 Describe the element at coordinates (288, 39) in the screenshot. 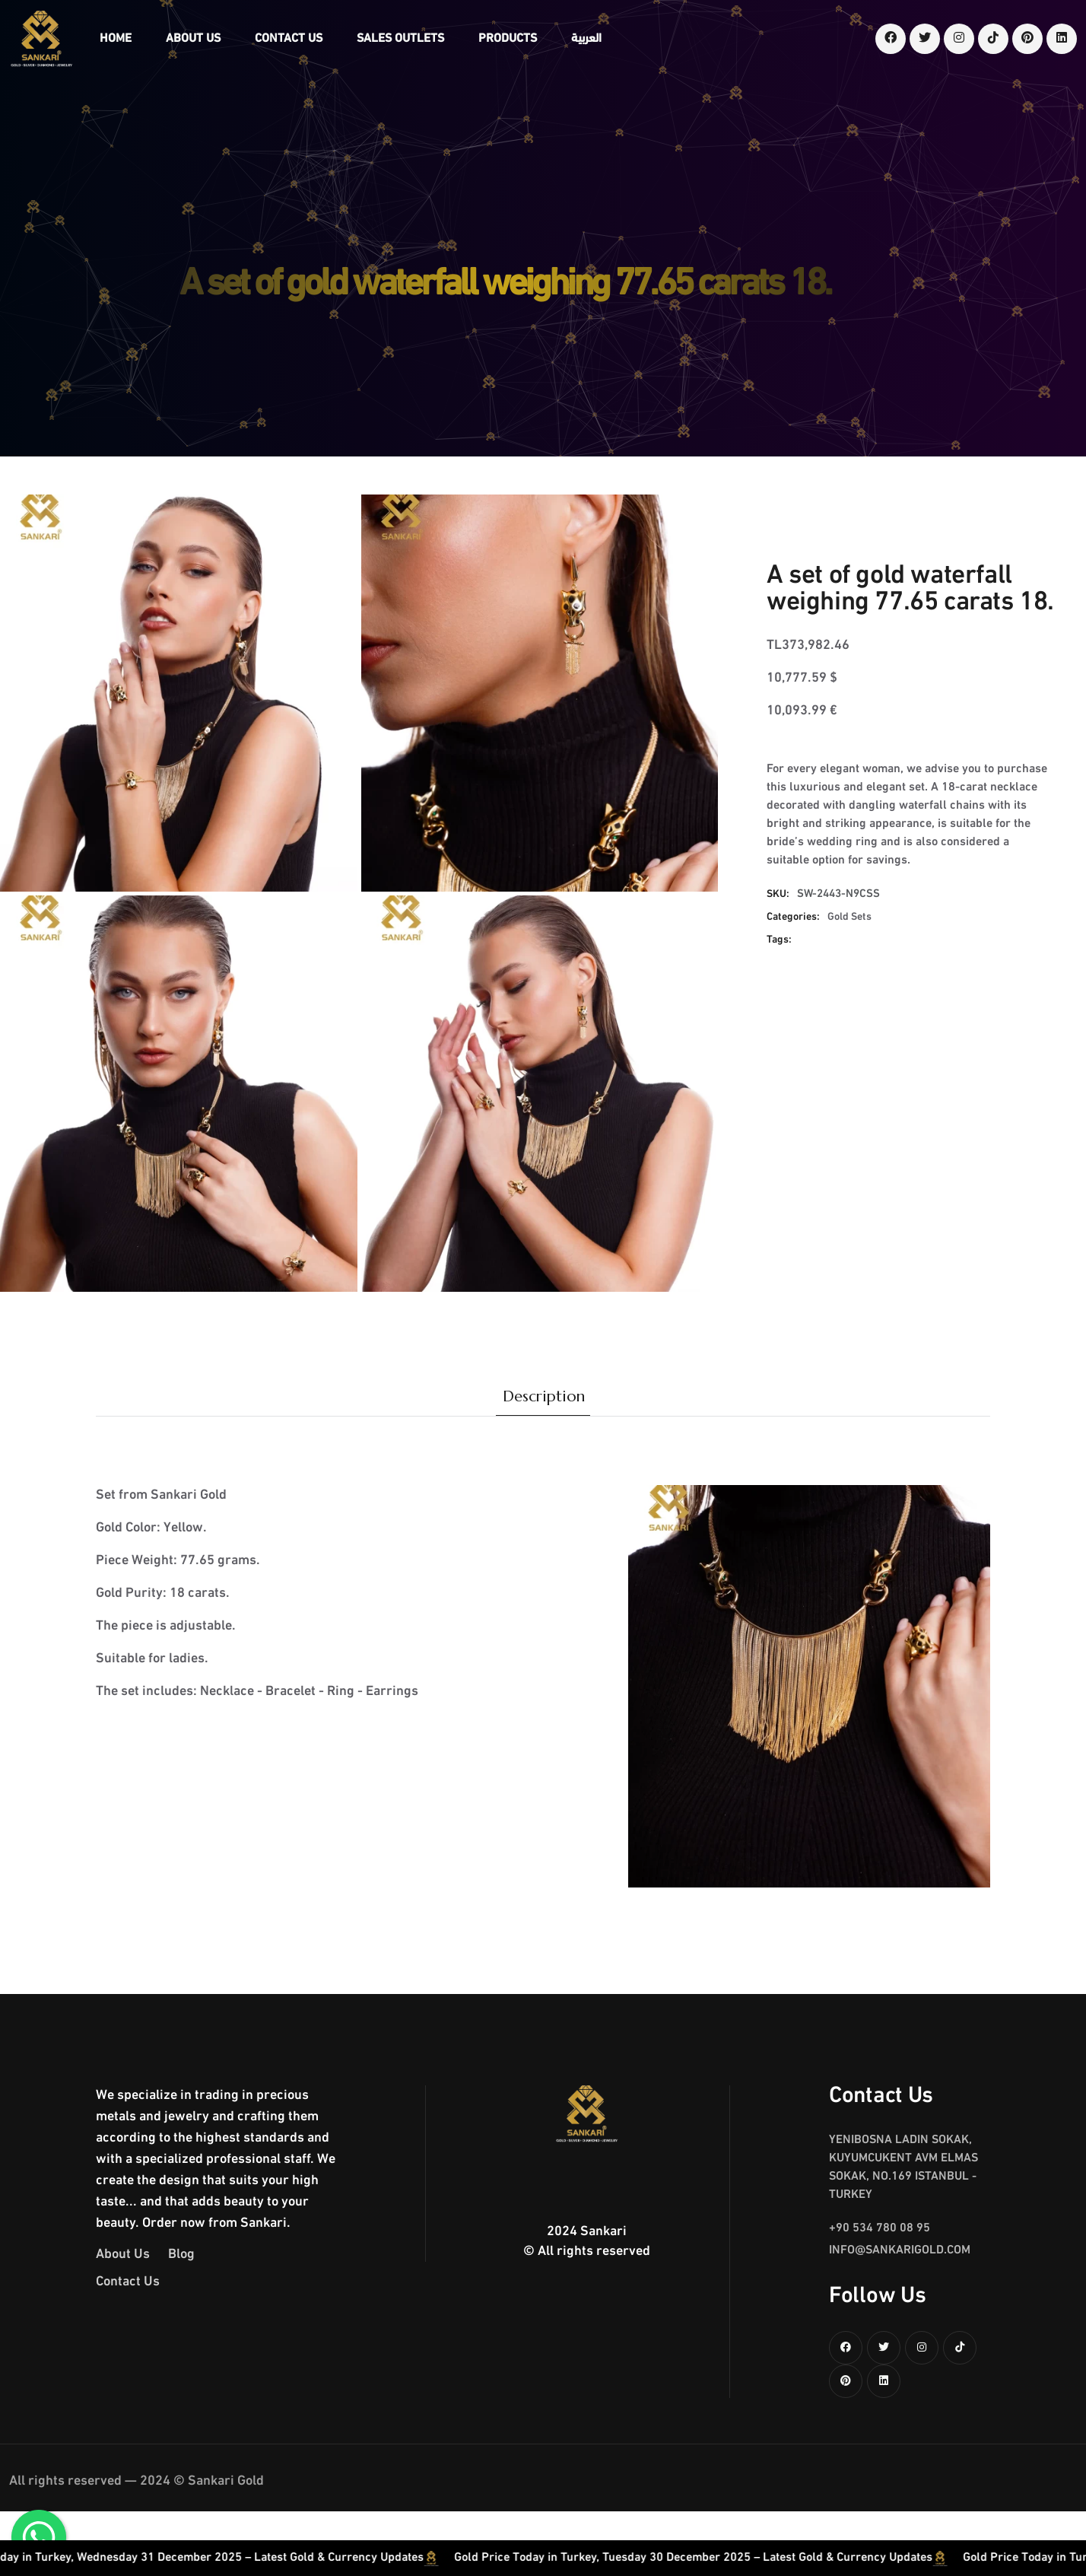

I see `Contact Us` at that location.